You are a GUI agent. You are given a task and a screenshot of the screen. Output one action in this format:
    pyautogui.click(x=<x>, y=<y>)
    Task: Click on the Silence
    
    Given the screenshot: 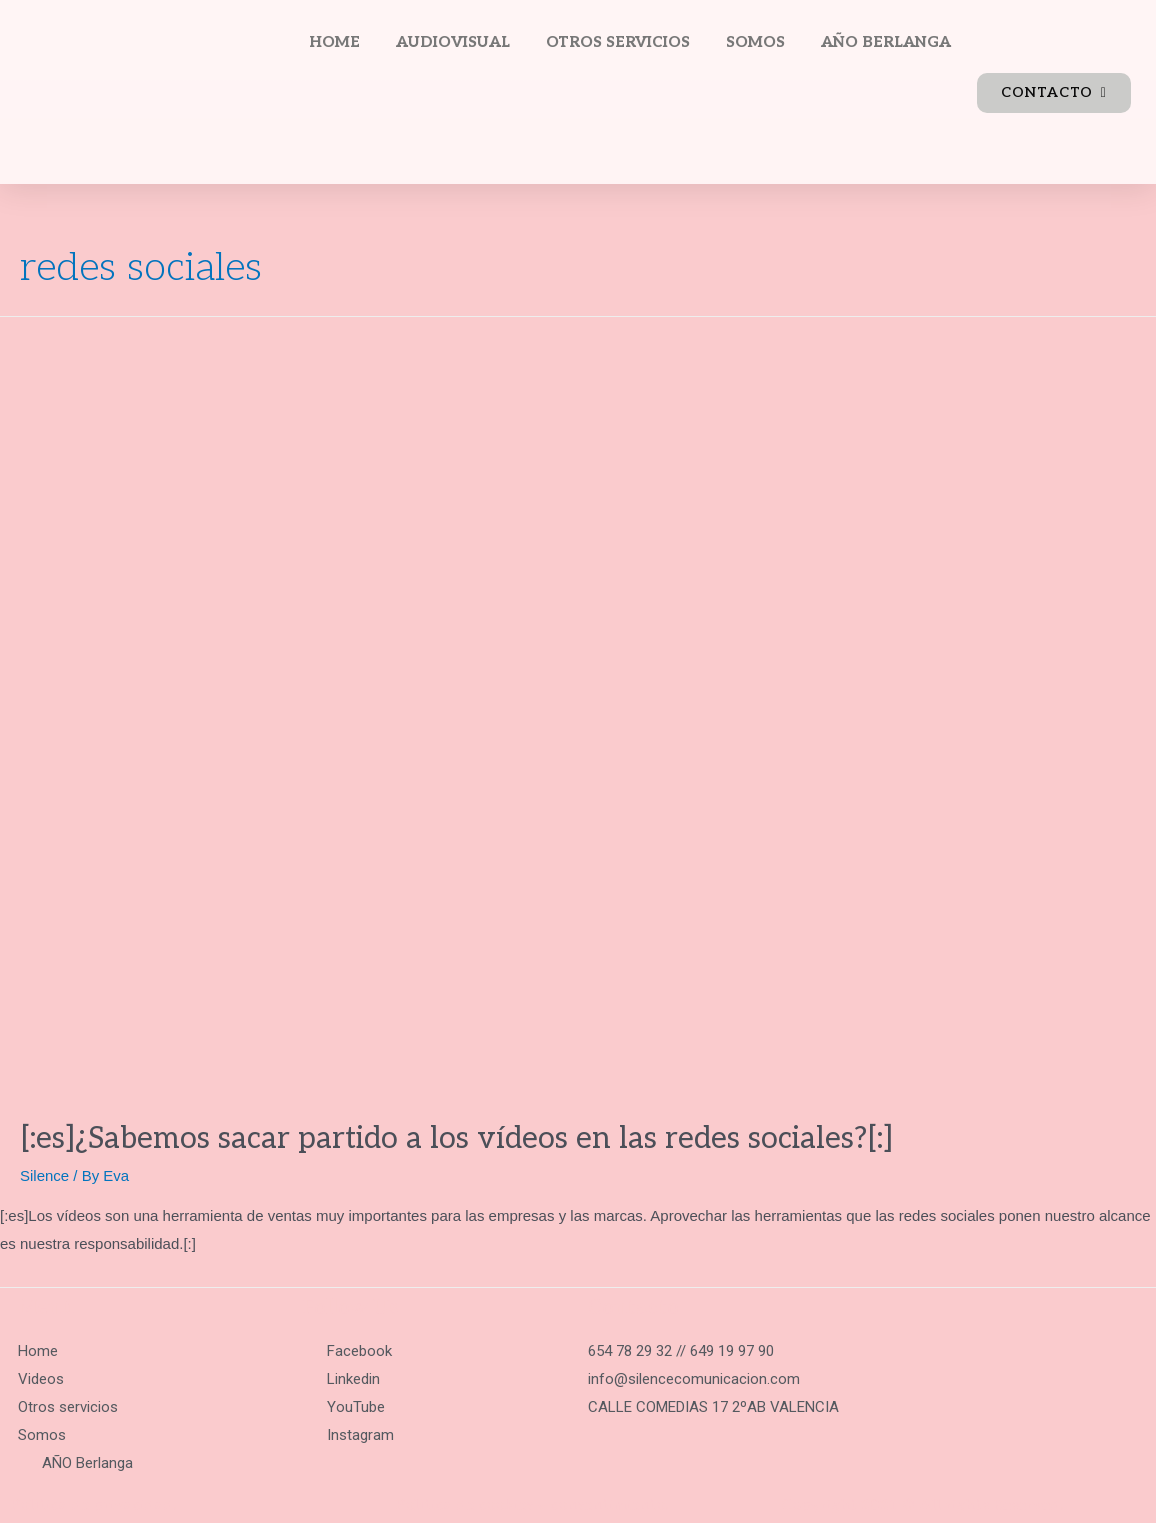 What is the action you would take?
    pyautogui.click(x=44, y=1175)
    